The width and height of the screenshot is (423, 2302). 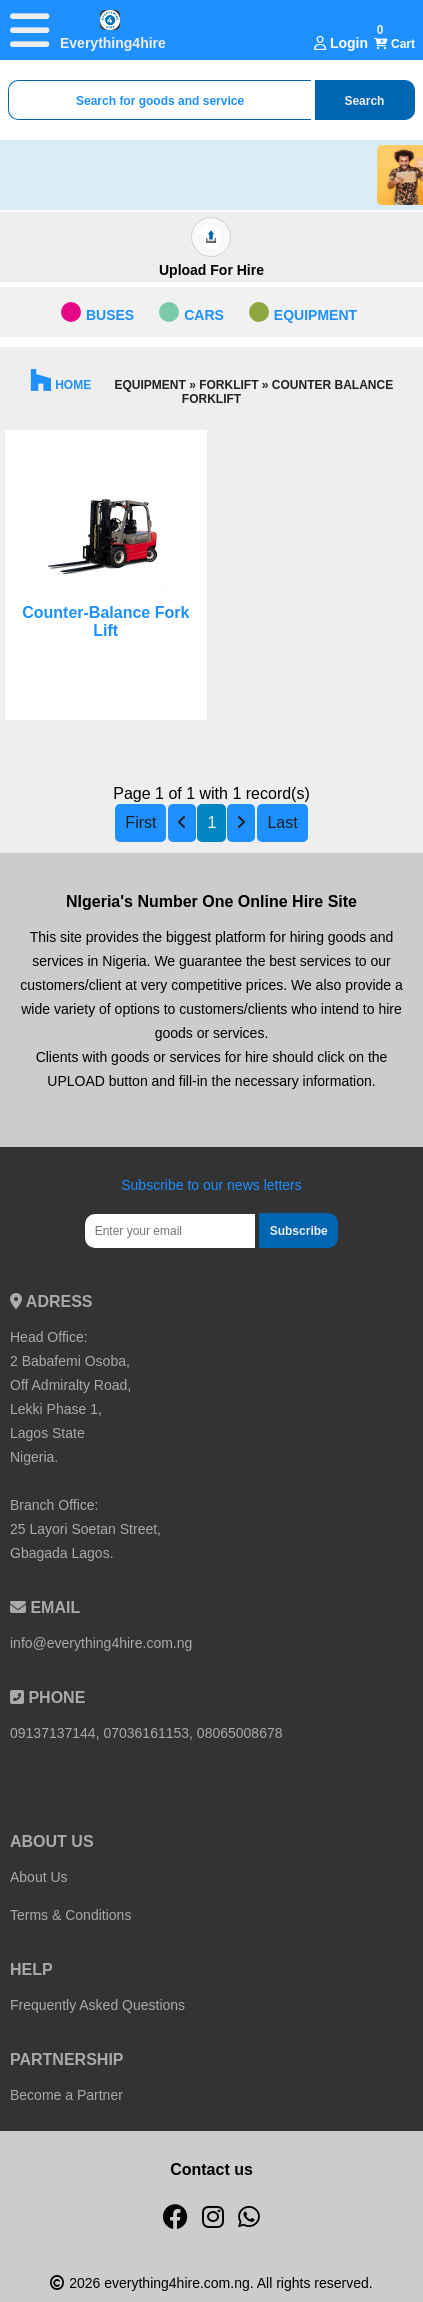 I want to click on First, so click(x=140, y=822).